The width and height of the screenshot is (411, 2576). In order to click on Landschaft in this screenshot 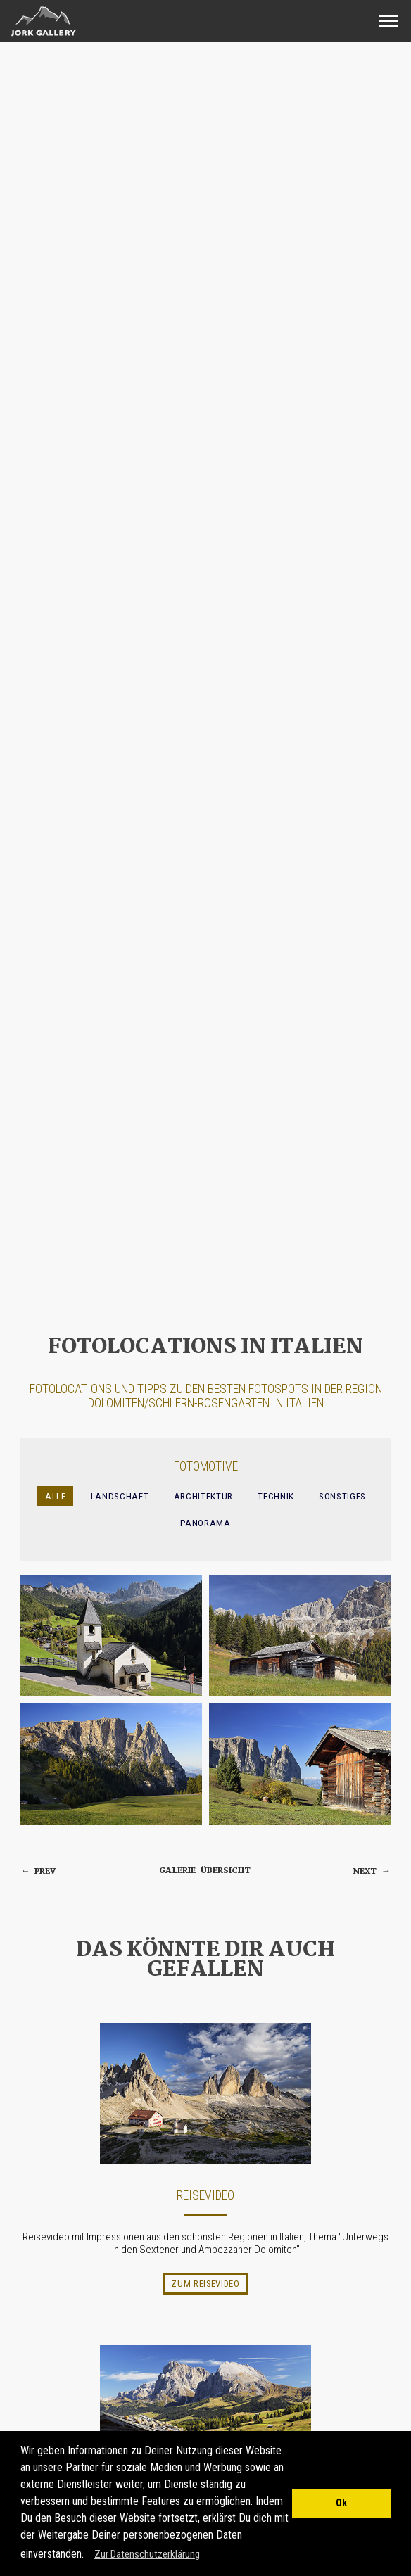, I will do `click(120, 1496)`.